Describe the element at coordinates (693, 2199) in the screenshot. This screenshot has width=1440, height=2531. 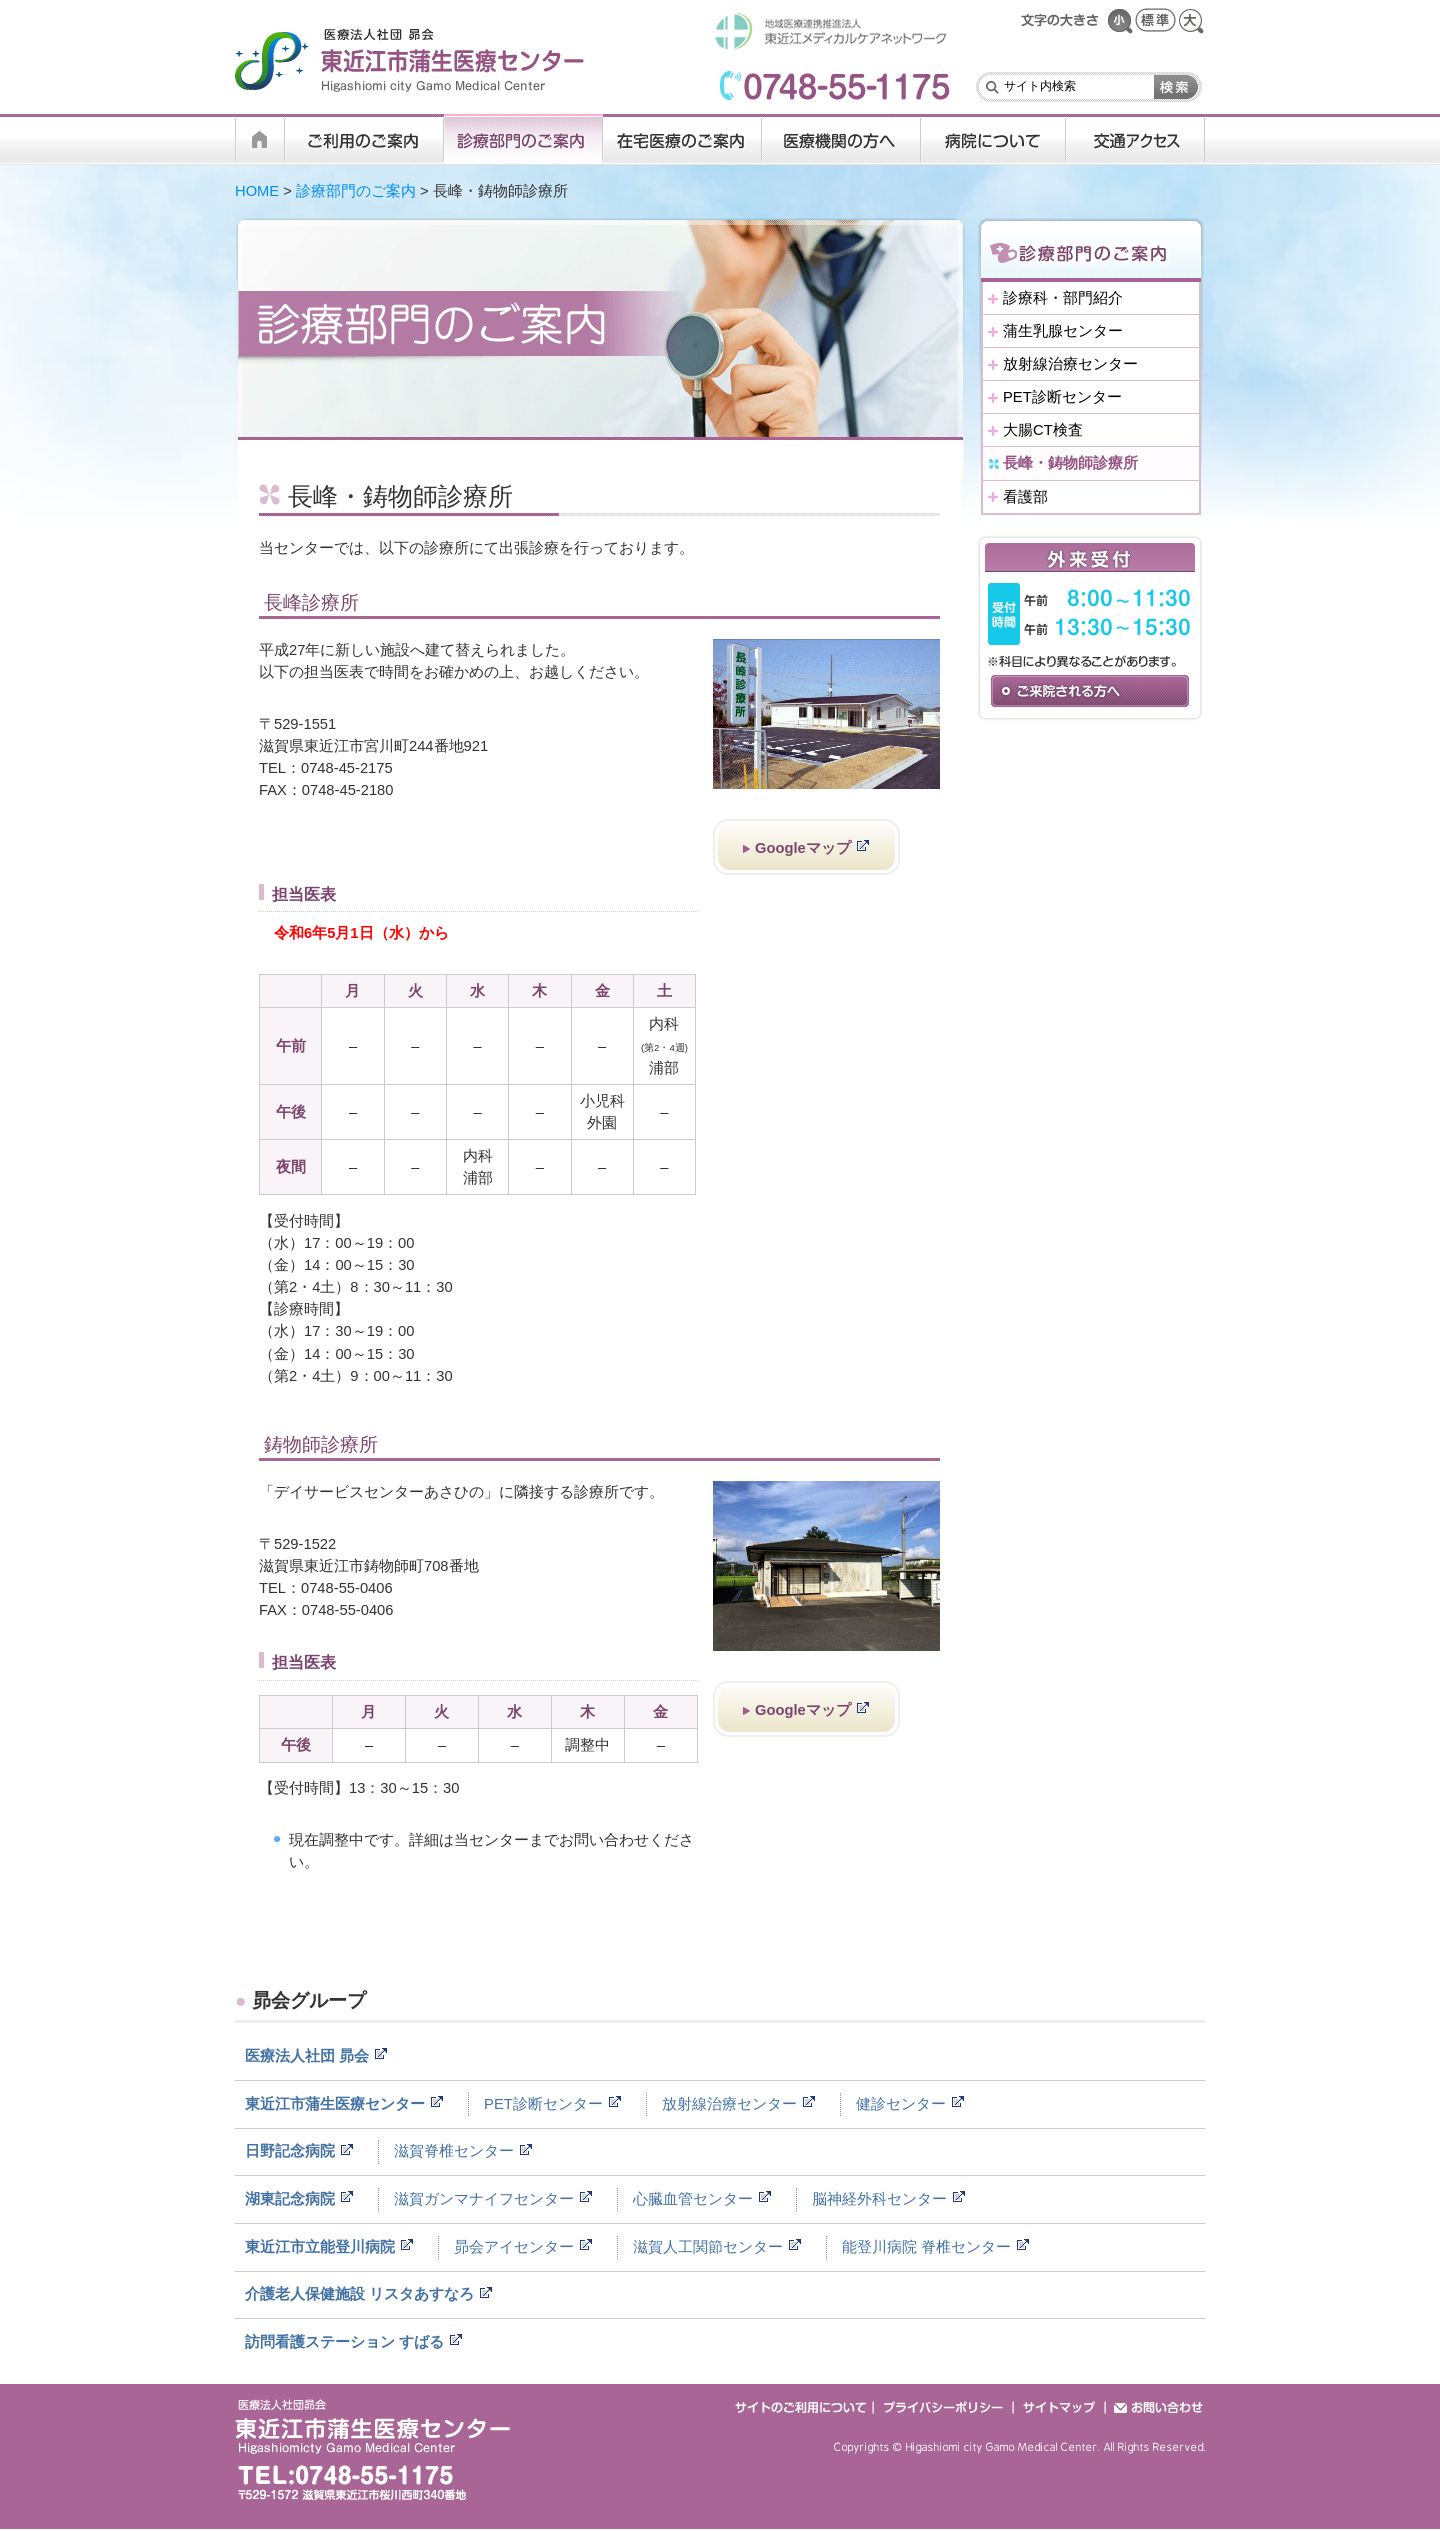
I see `心臓血管センター` at that location.